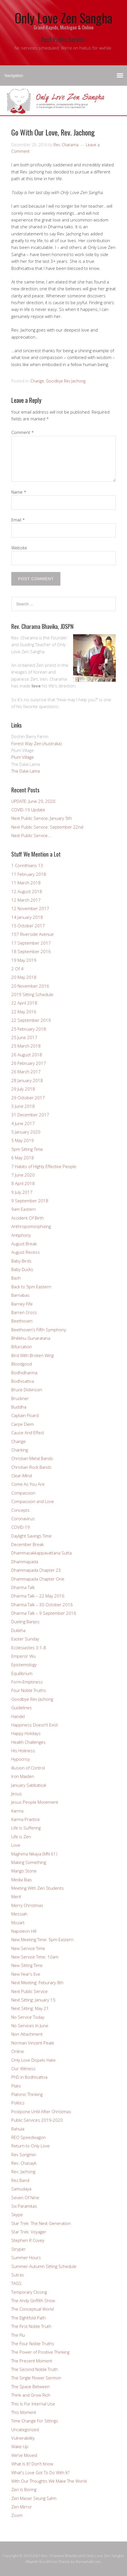 The height and width of the screenshot is (2576, 127). I want to click on Ecclesiastes 3:1-8, so click(28, 1647).